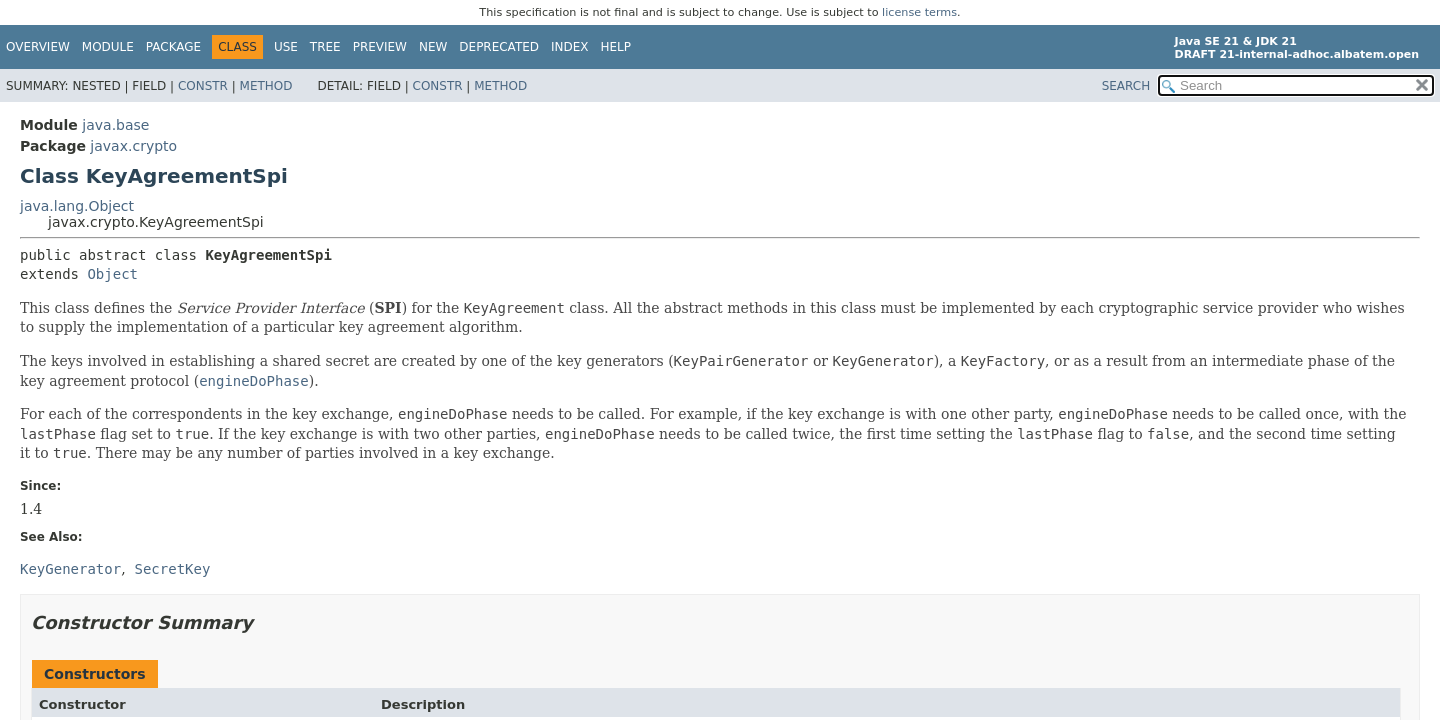 The image size is (1440, 720). What do you see at coordinates (77, 206) in the screenshot?
I see `java.lang.Object` at bounding box center [77, 206].